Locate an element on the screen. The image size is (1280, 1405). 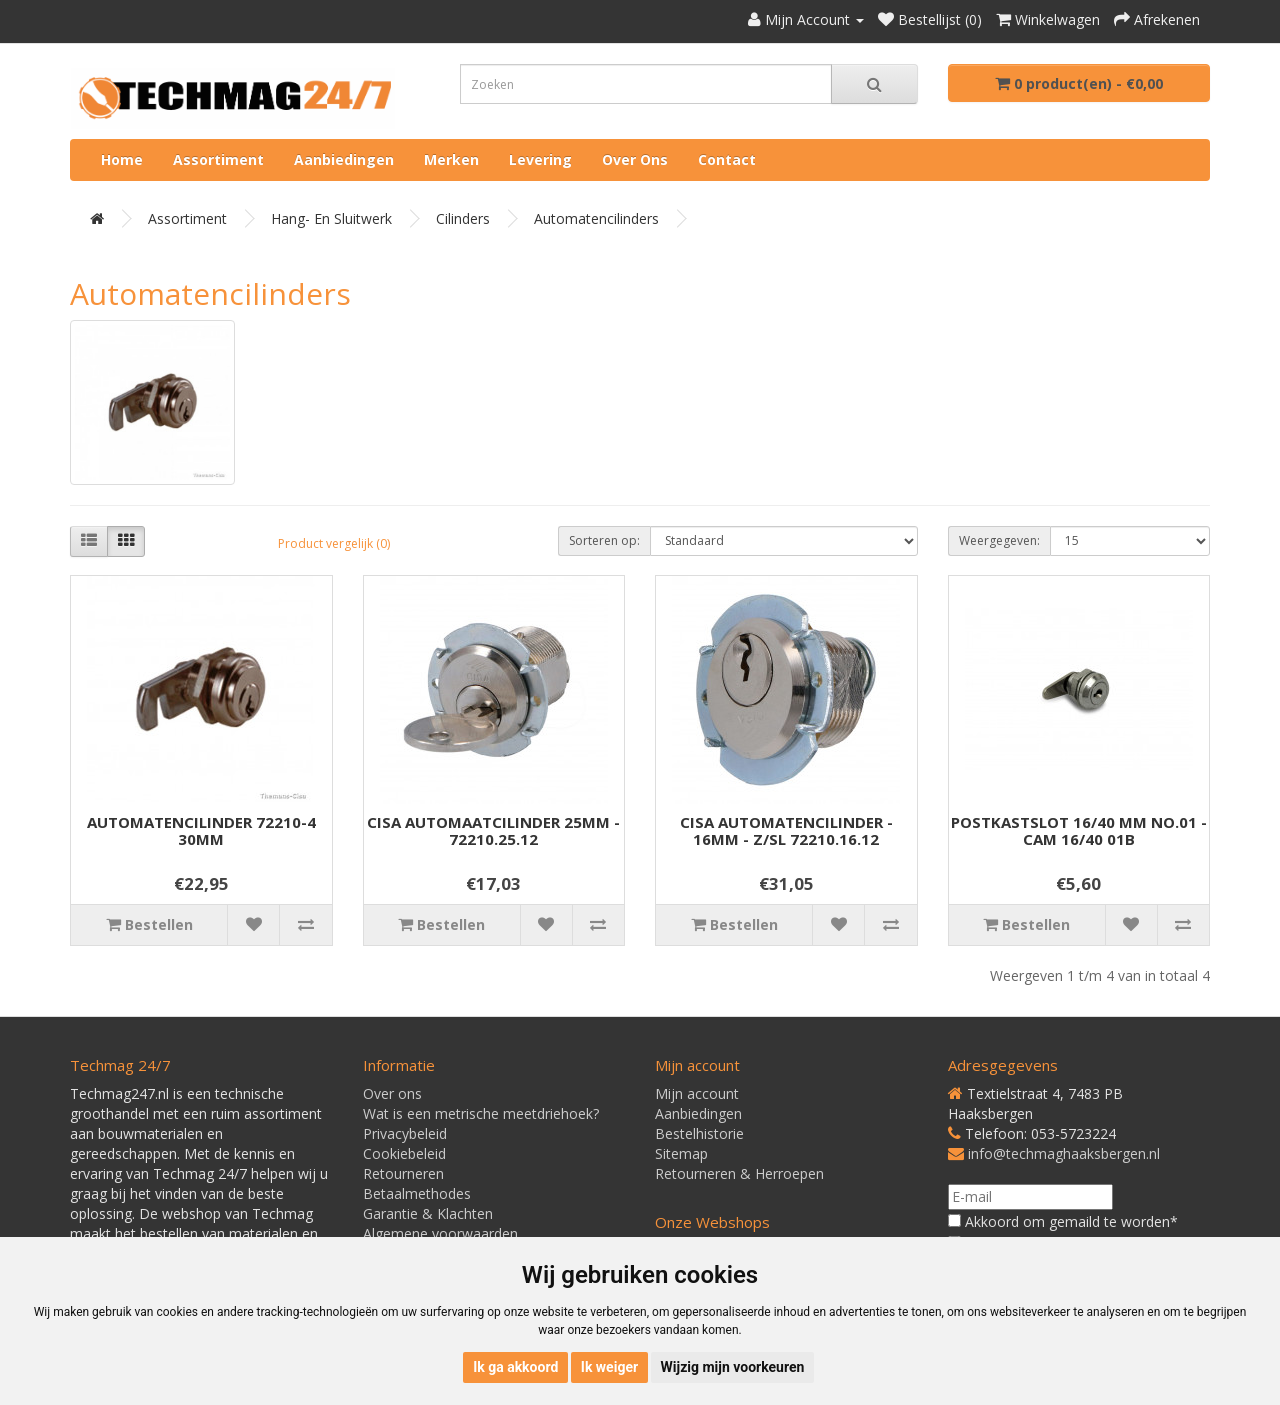
Cookiebeleid is located at coordinates (404, 1153).